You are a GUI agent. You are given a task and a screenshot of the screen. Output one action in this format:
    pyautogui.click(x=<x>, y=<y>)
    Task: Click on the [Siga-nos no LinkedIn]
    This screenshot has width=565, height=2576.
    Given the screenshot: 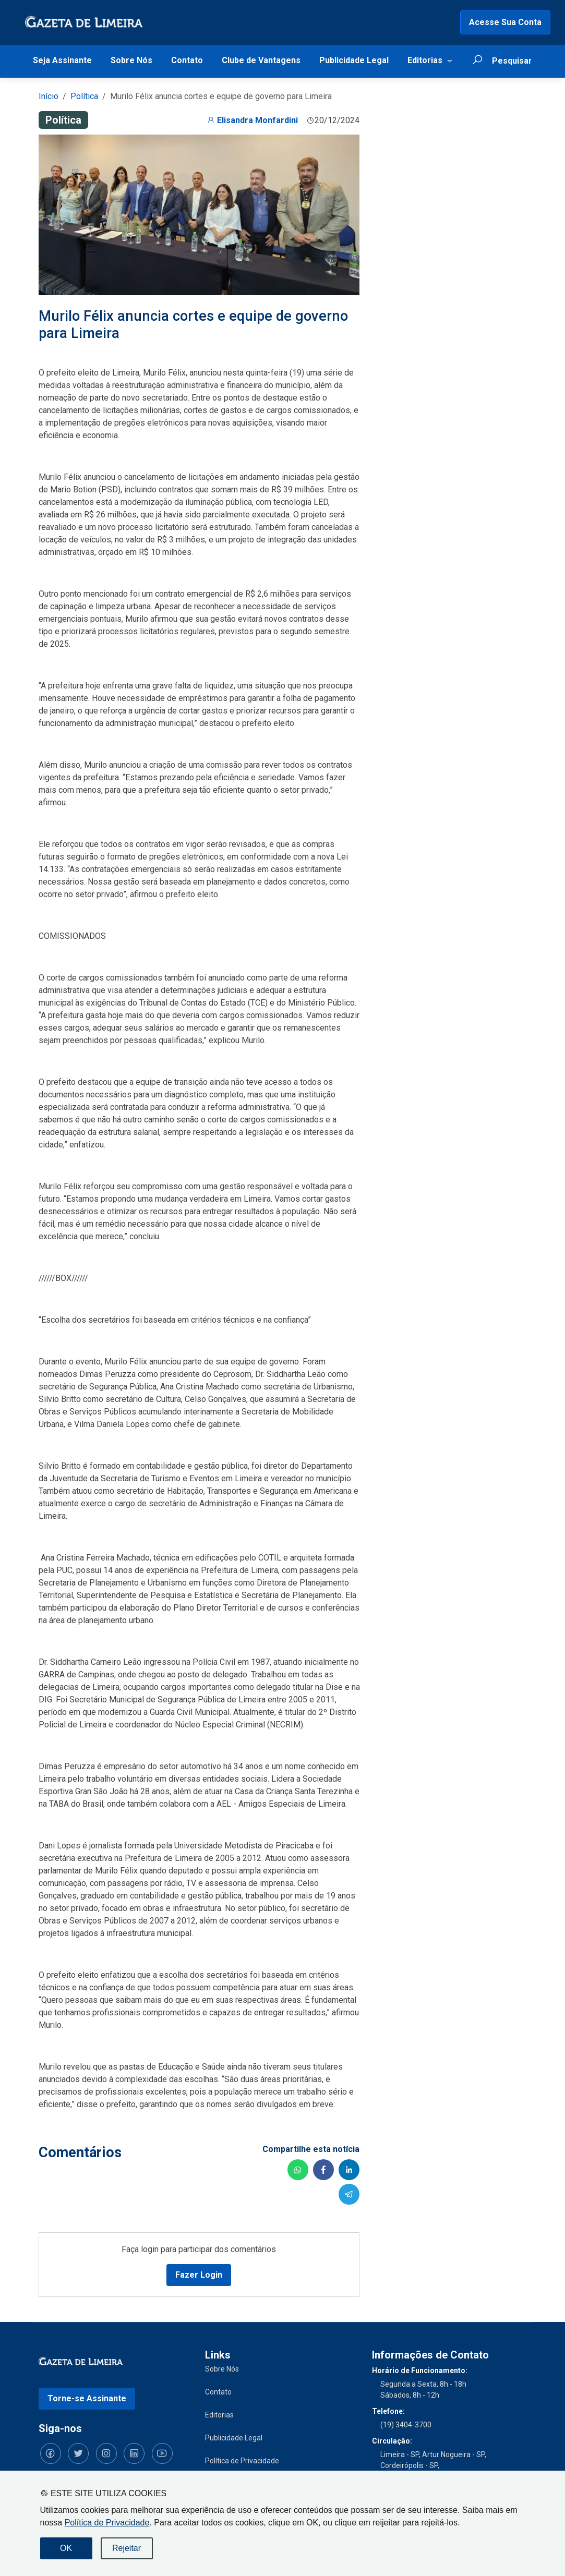 What is the action you would take?
    pyautogui.click(x=127, y=2452)
    